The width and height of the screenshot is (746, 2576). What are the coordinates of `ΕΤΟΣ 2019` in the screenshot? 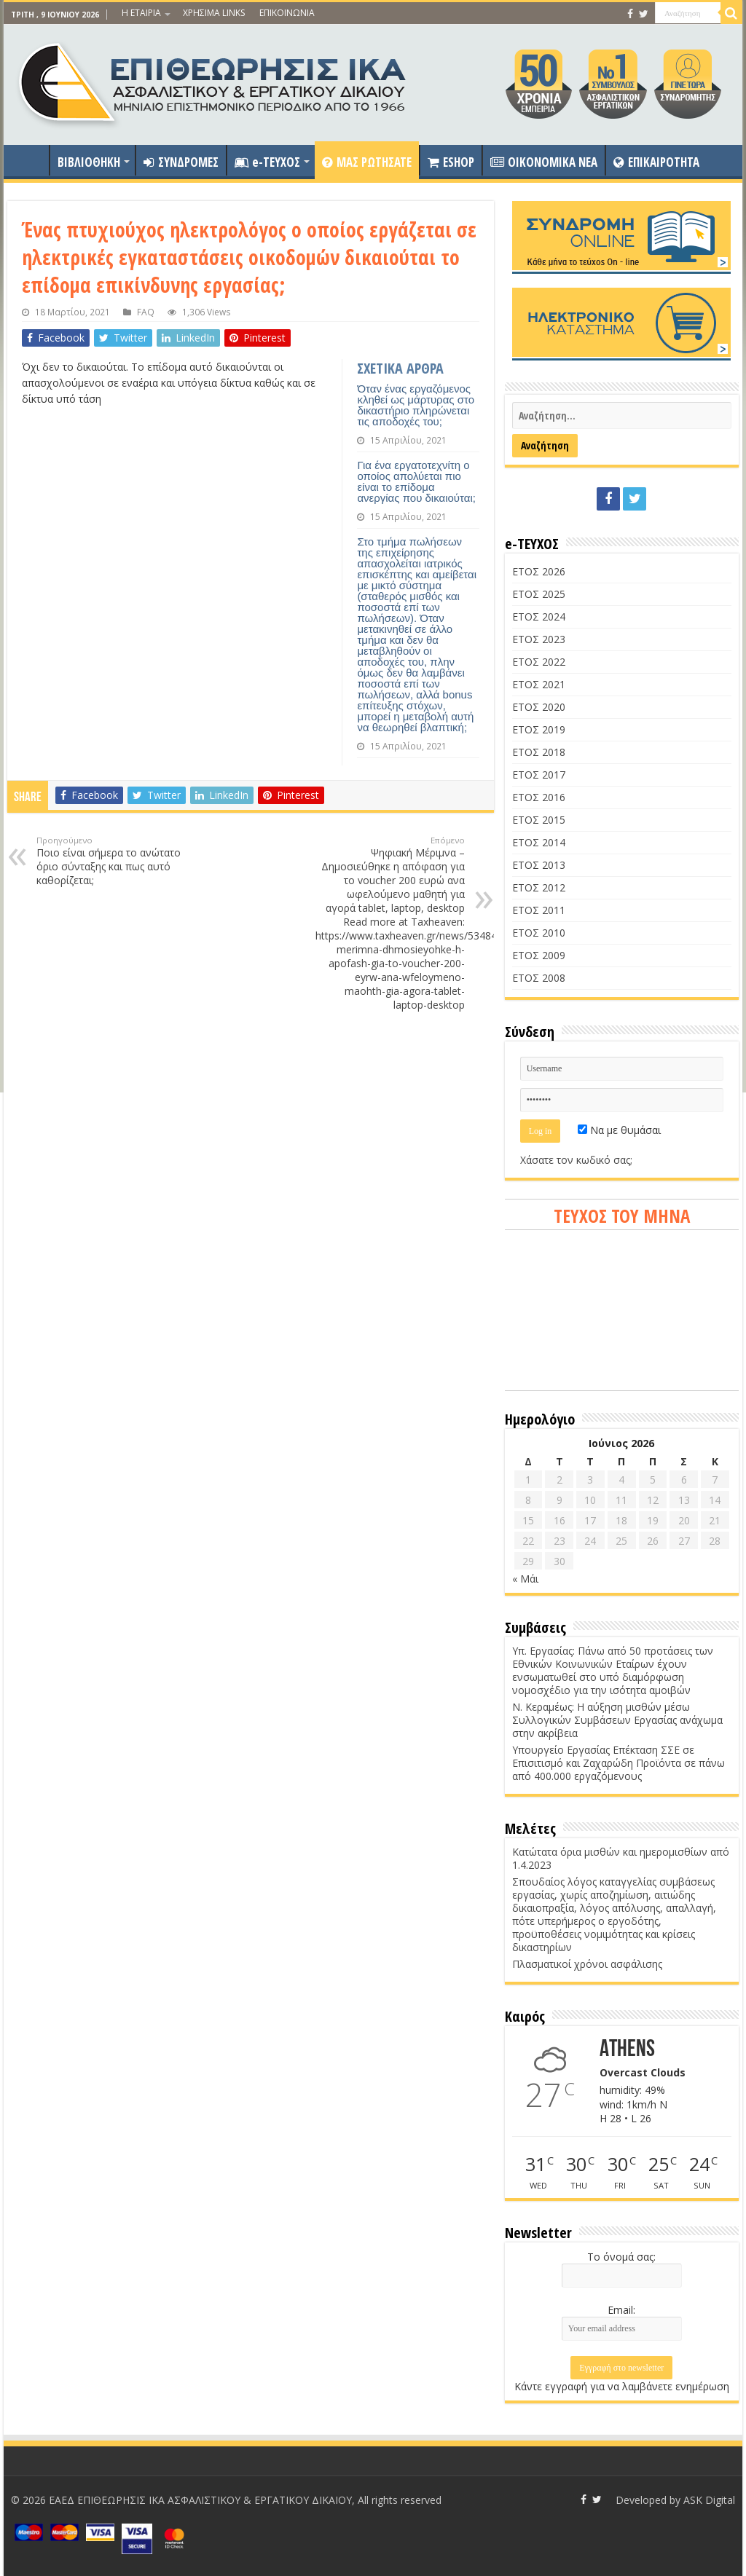 It's located at (538, 729).